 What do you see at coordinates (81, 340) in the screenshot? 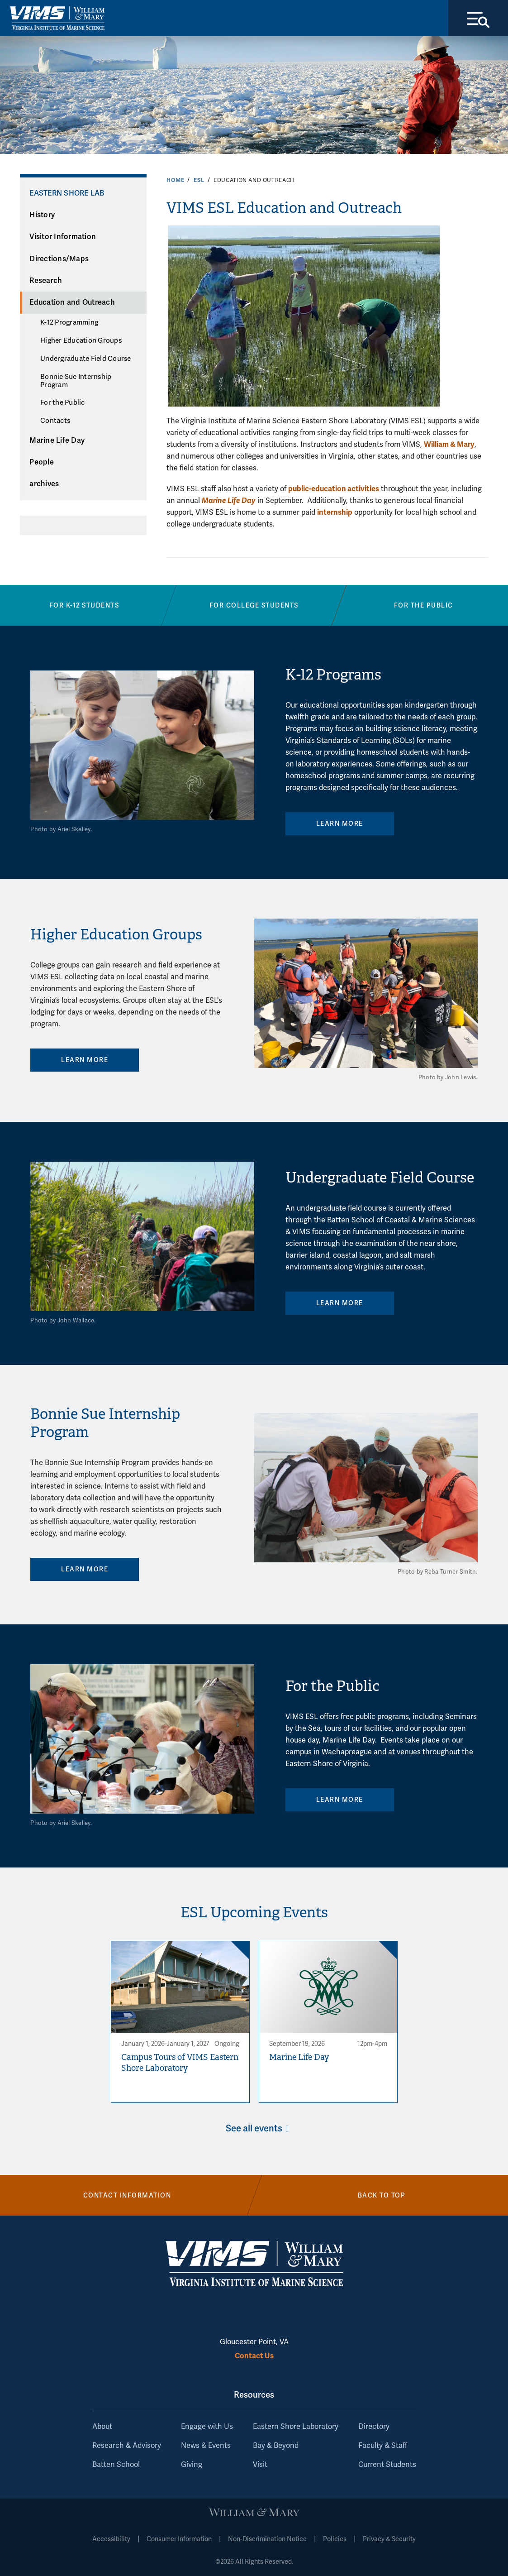
I see `Higher Education Groups` at bounding box center [81, 340].